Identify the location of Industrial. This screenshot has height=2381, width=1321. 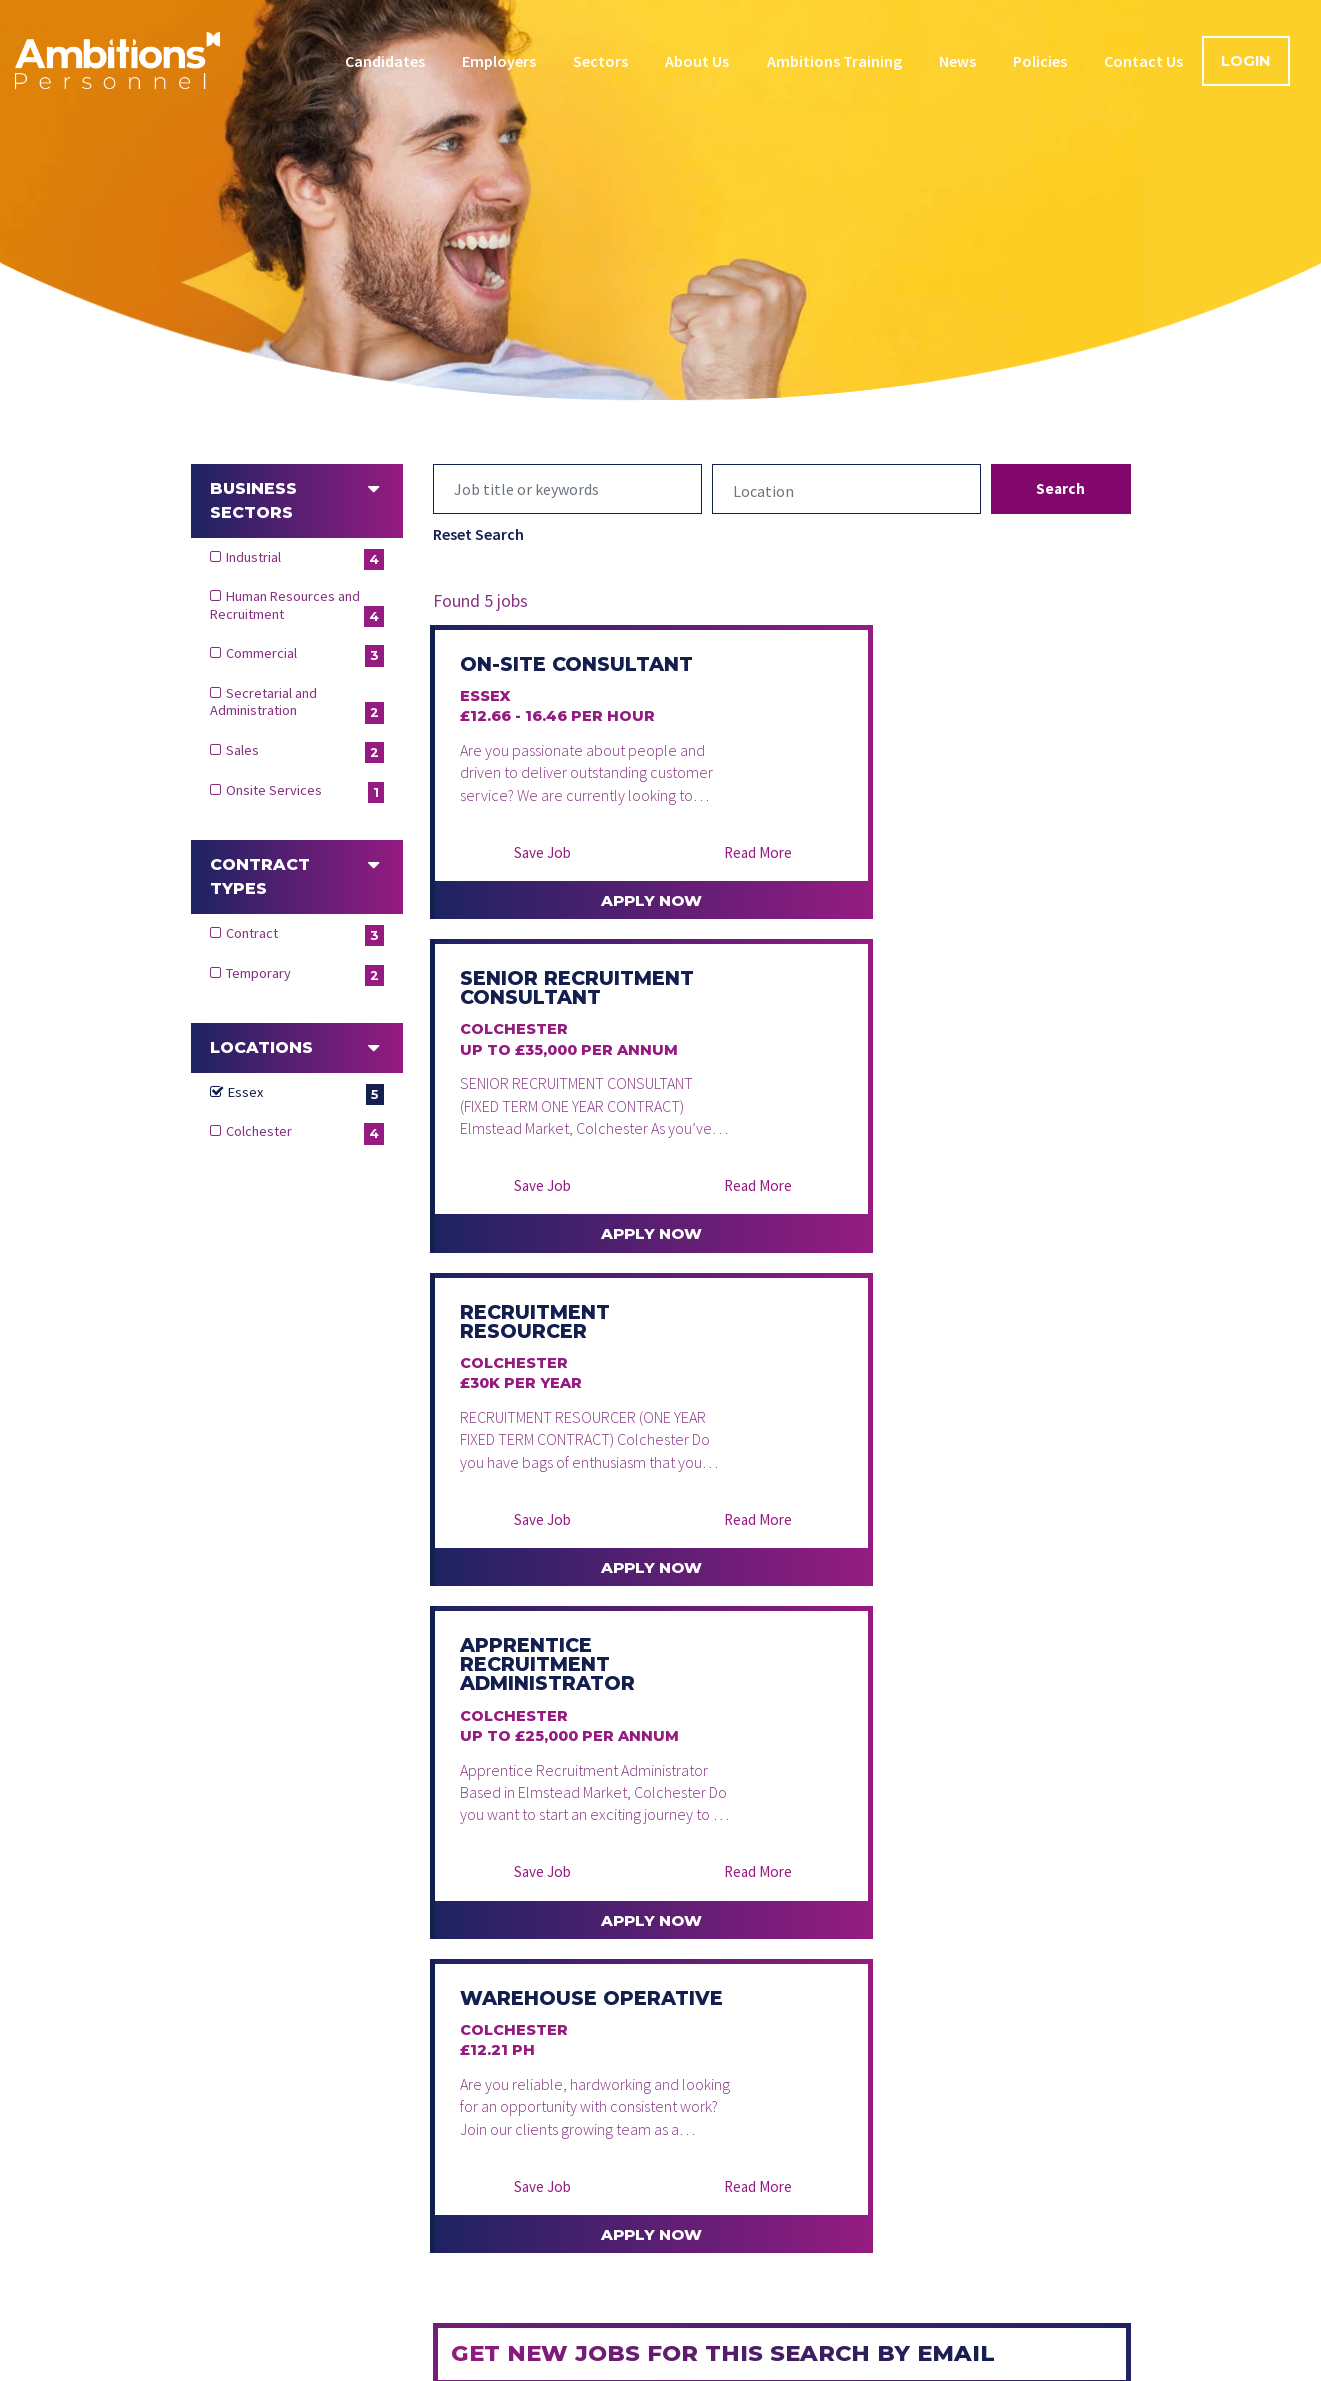
(305, 559).